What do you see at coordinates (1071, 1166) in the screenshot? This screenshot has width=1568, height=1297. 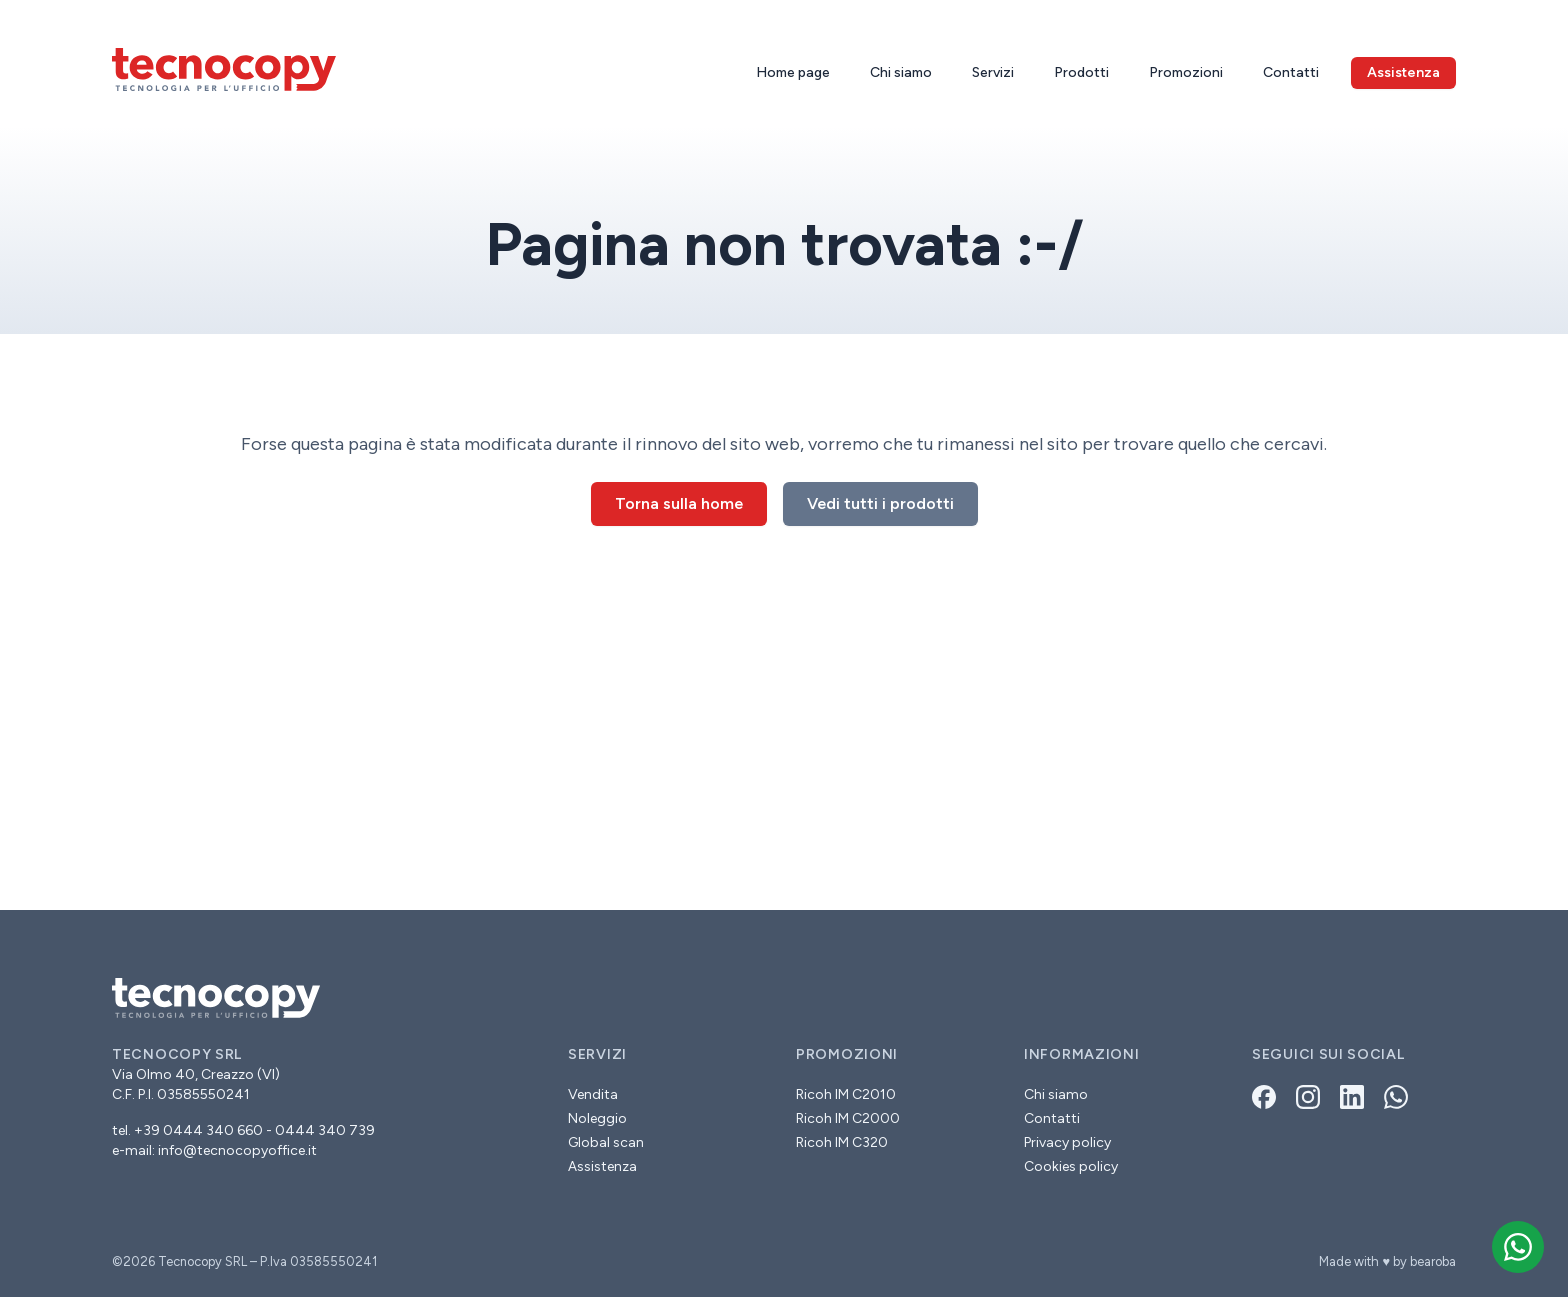 I see `Cookies policy` at bounding box center [1071, 1166].